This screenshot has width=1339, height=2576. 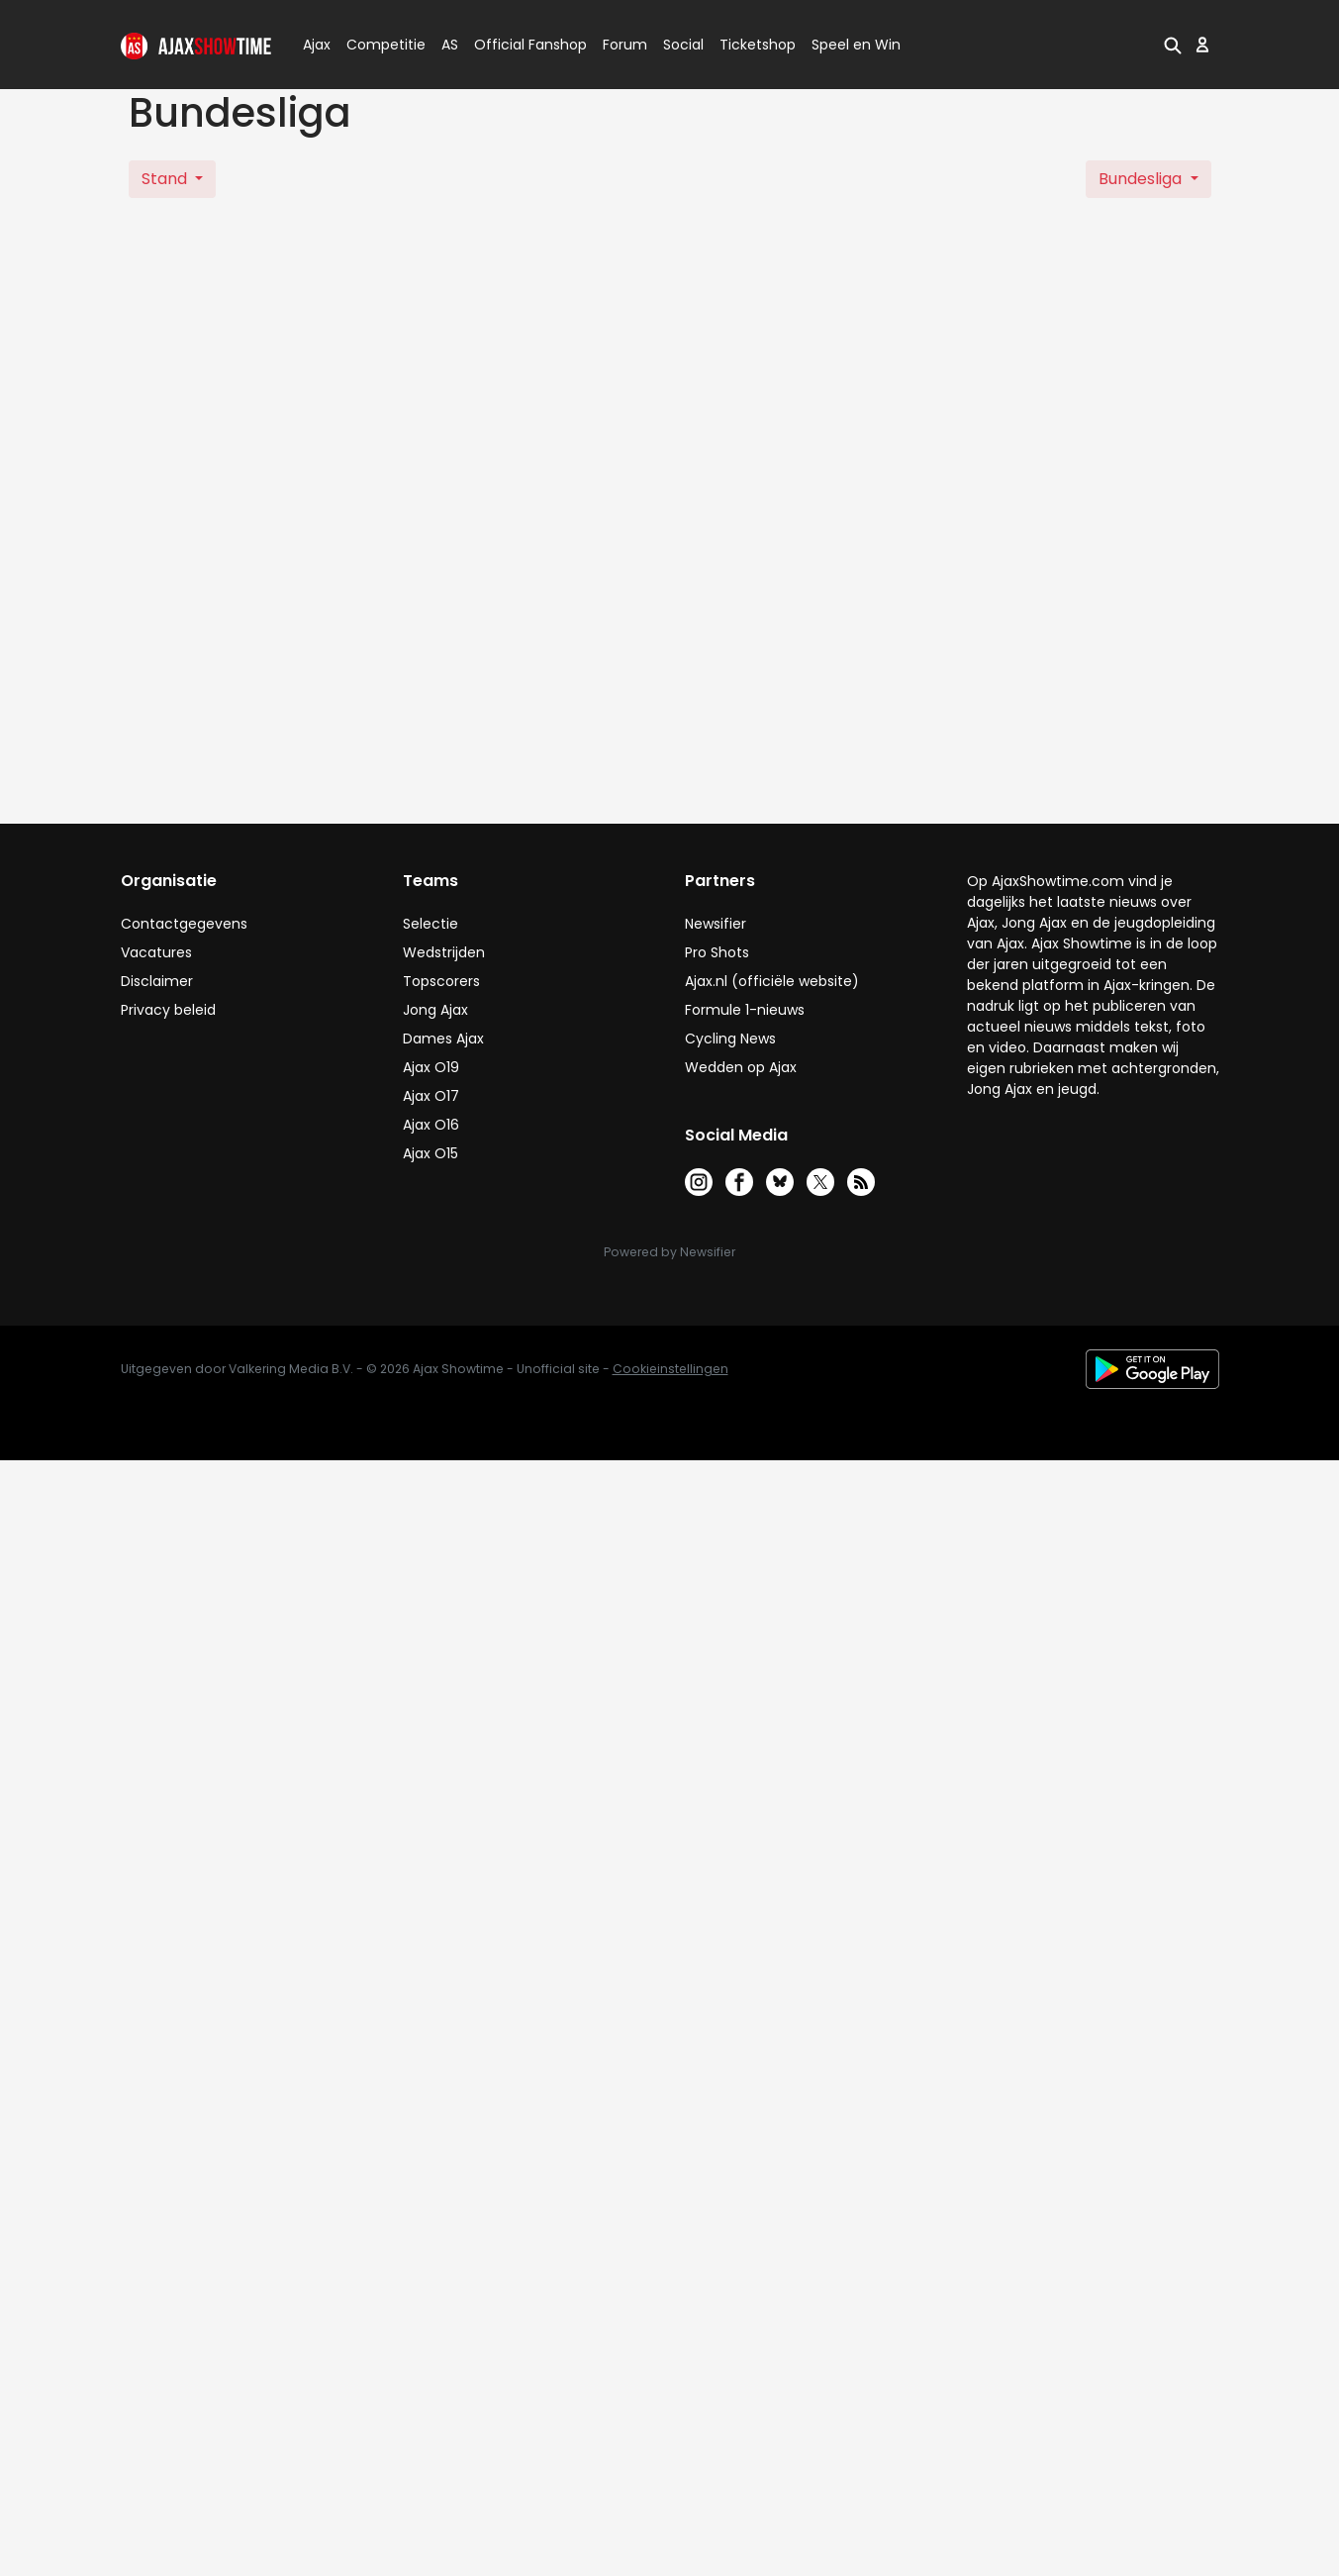 I want to click on Ajax, so click(x=315, y=44).